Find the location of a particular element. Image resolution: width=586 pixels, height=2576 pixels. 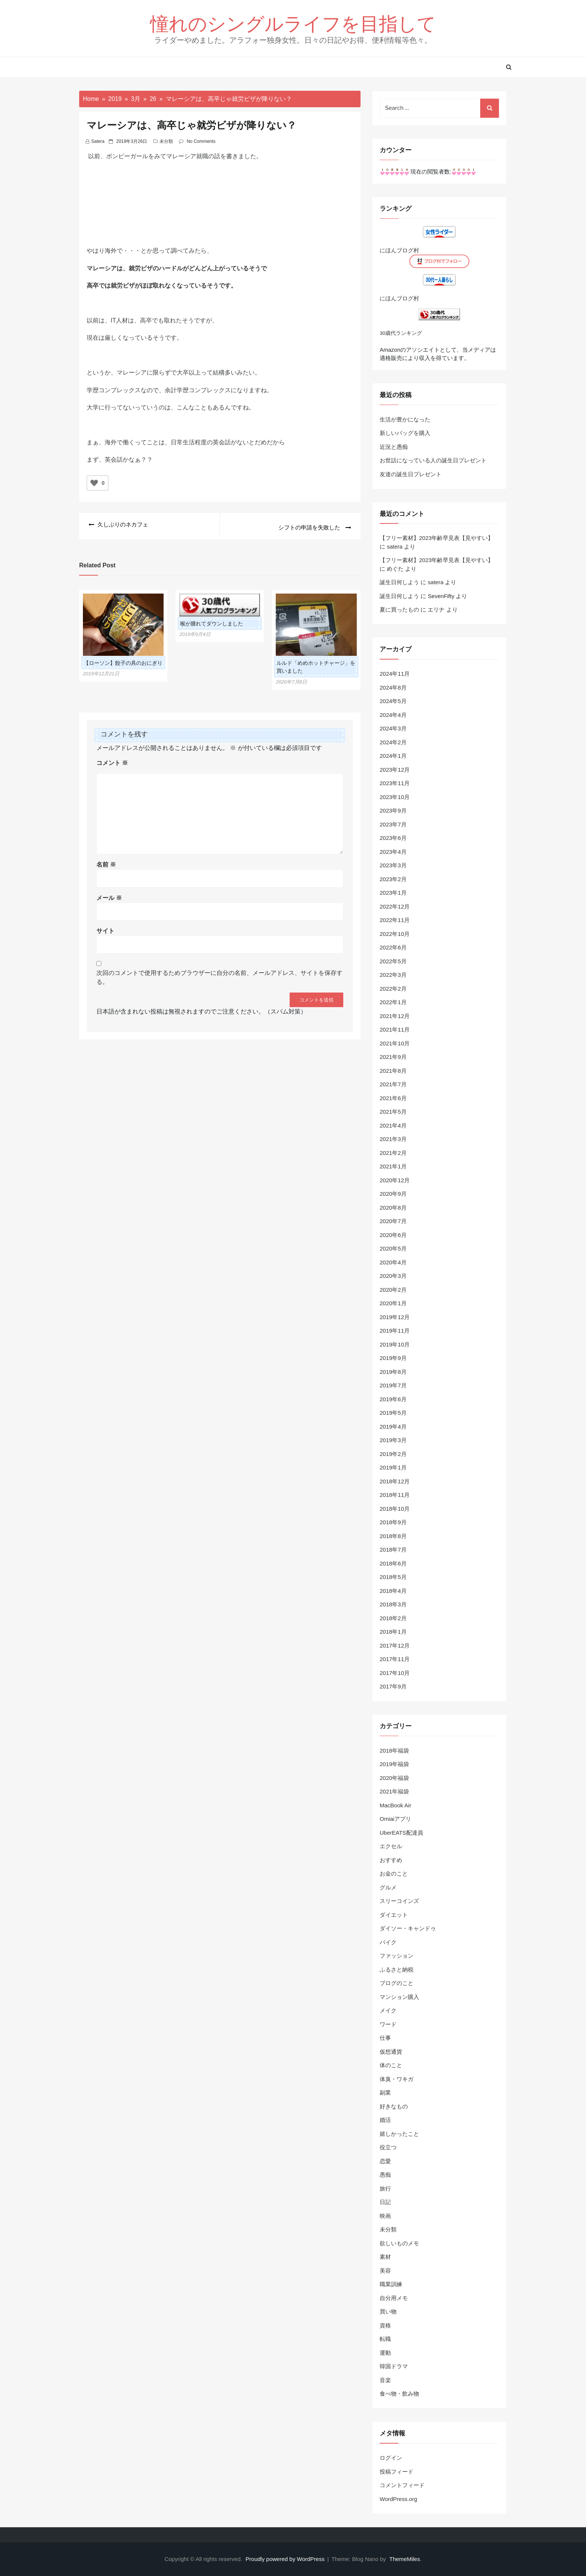

2024年1月 is located at coordinates (393, 756).